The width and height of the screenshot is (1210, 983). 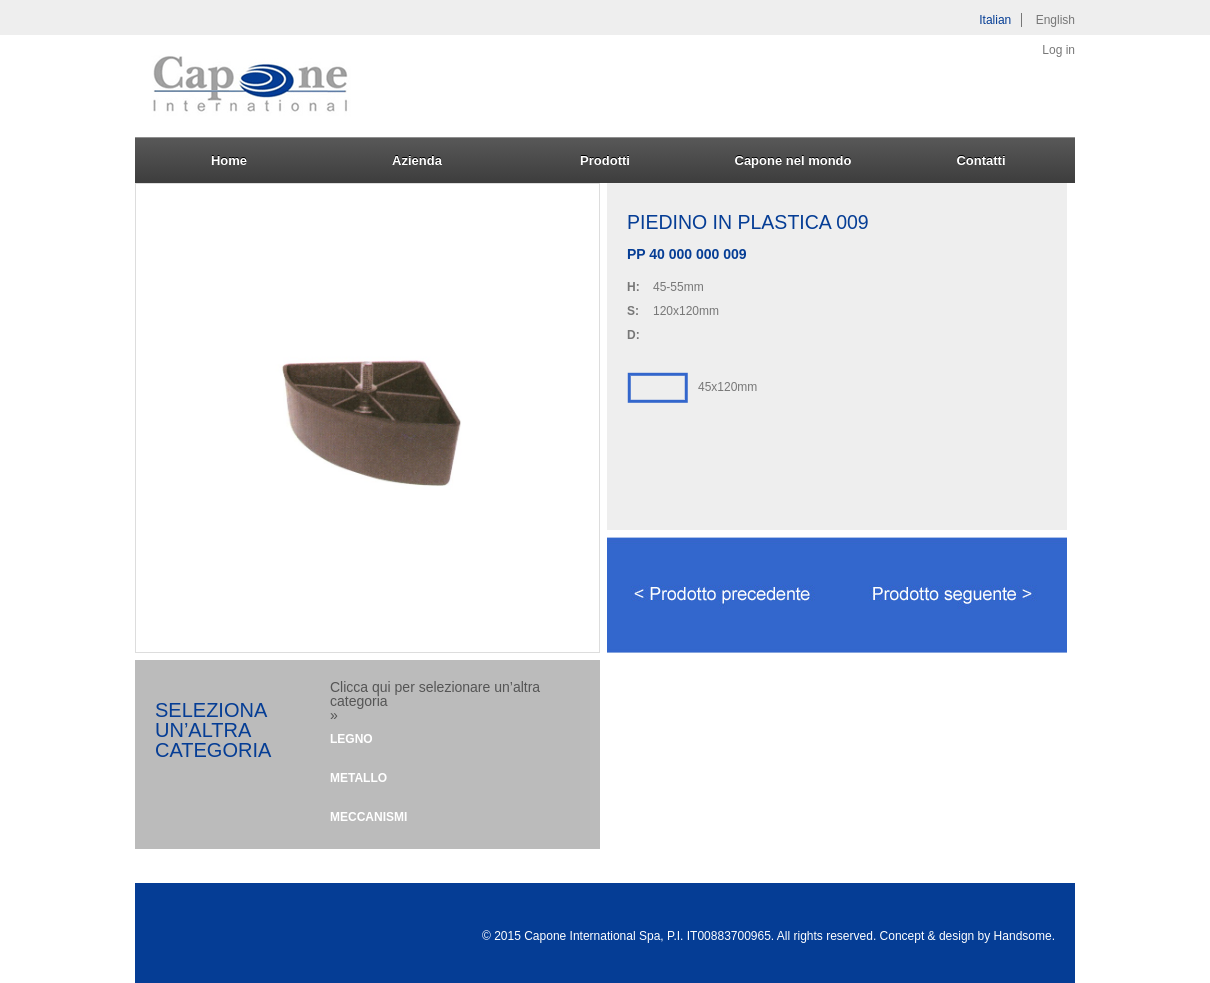 I want to click on Home, so click(x=229, y=160).